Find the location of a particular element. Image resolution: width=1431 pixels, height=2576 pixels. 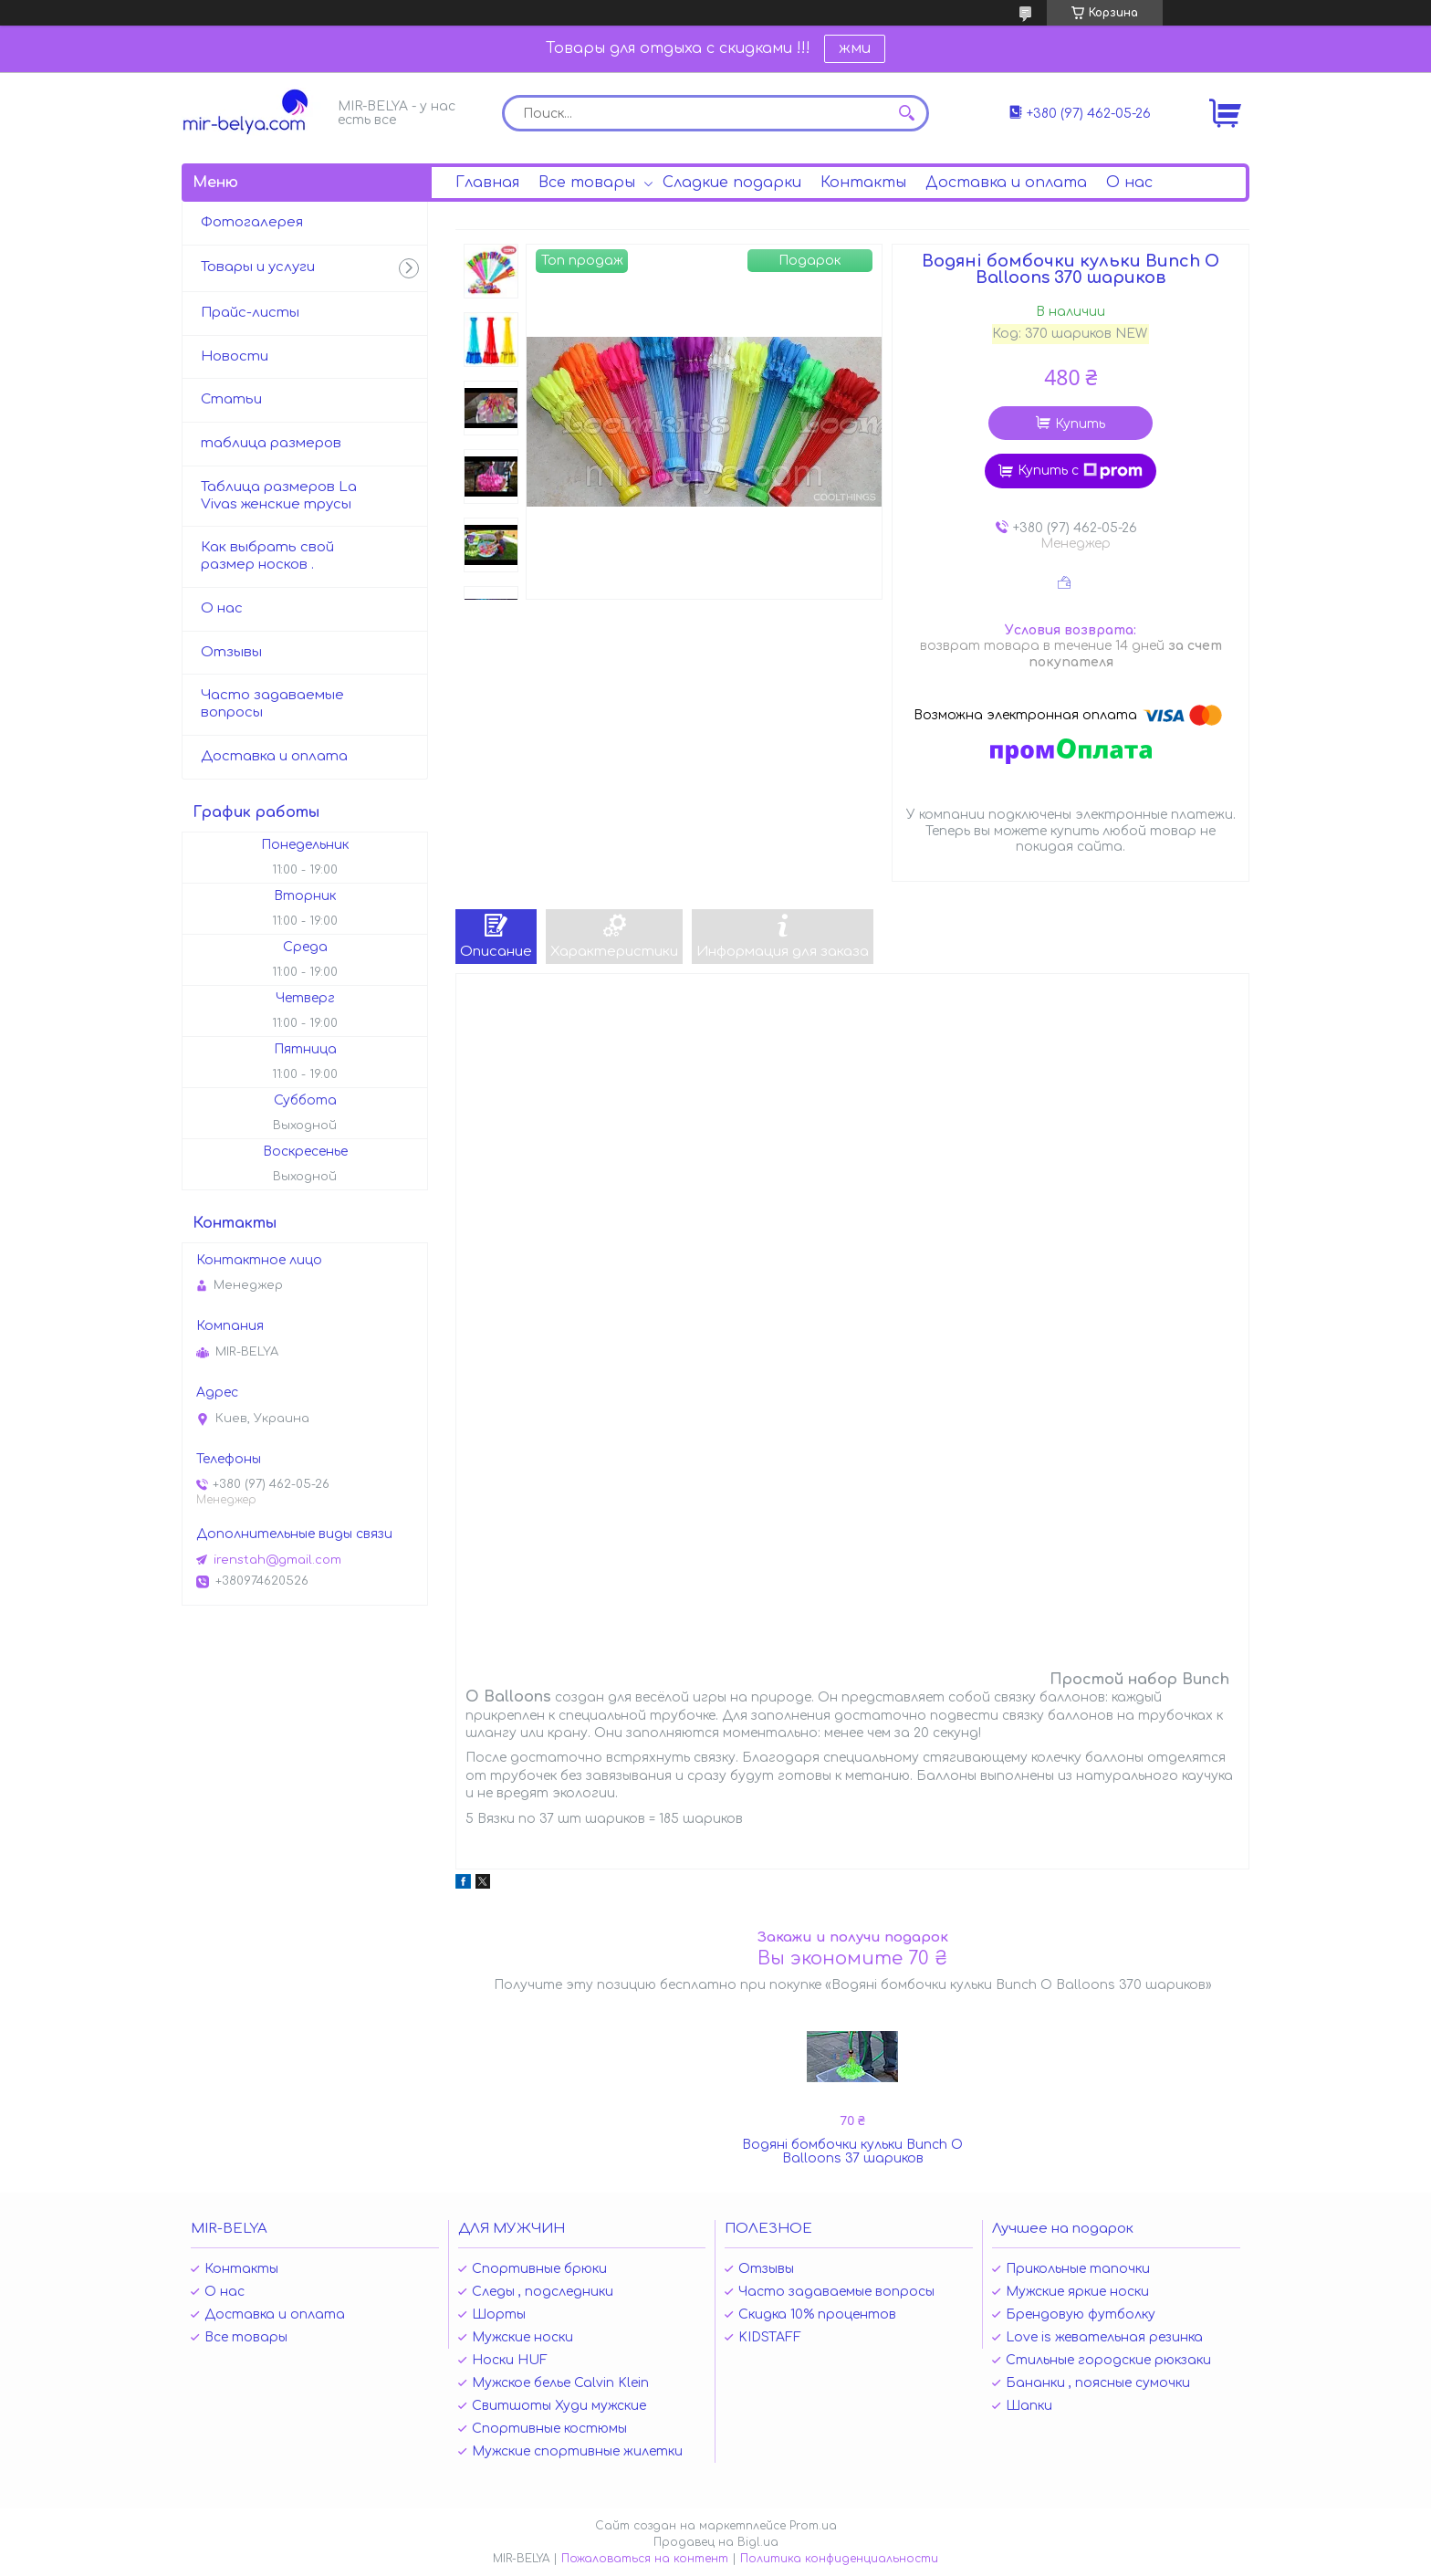

Свитшоты Худи мужские is located at coordinates (559, 2406).